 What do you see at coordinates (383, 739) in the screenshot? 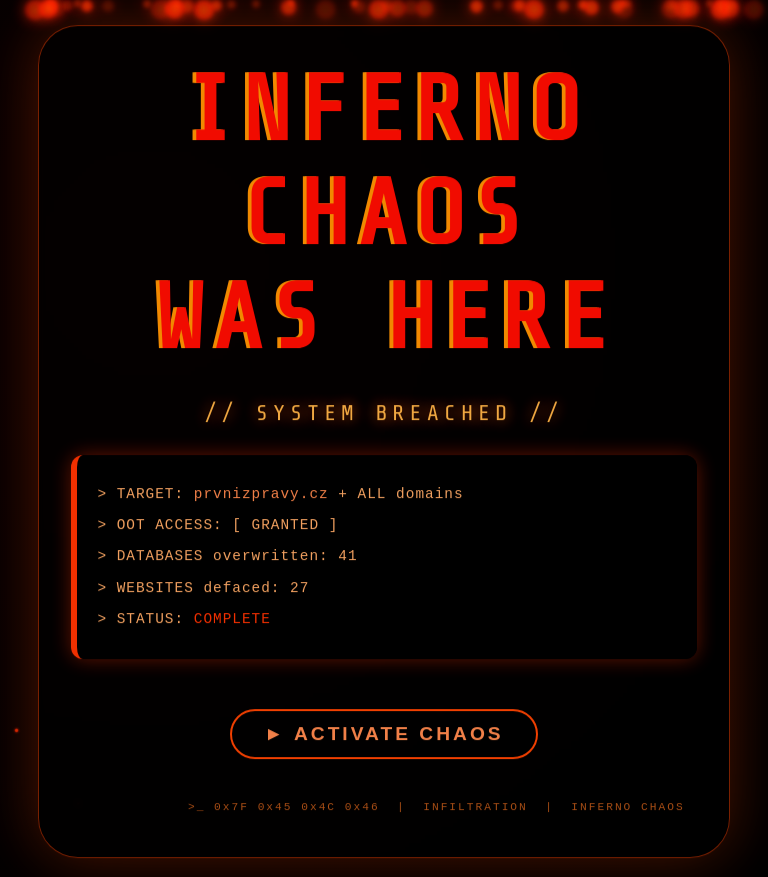
I see `► ACTIVATE CHAOS` at bounding box center [383, 739].